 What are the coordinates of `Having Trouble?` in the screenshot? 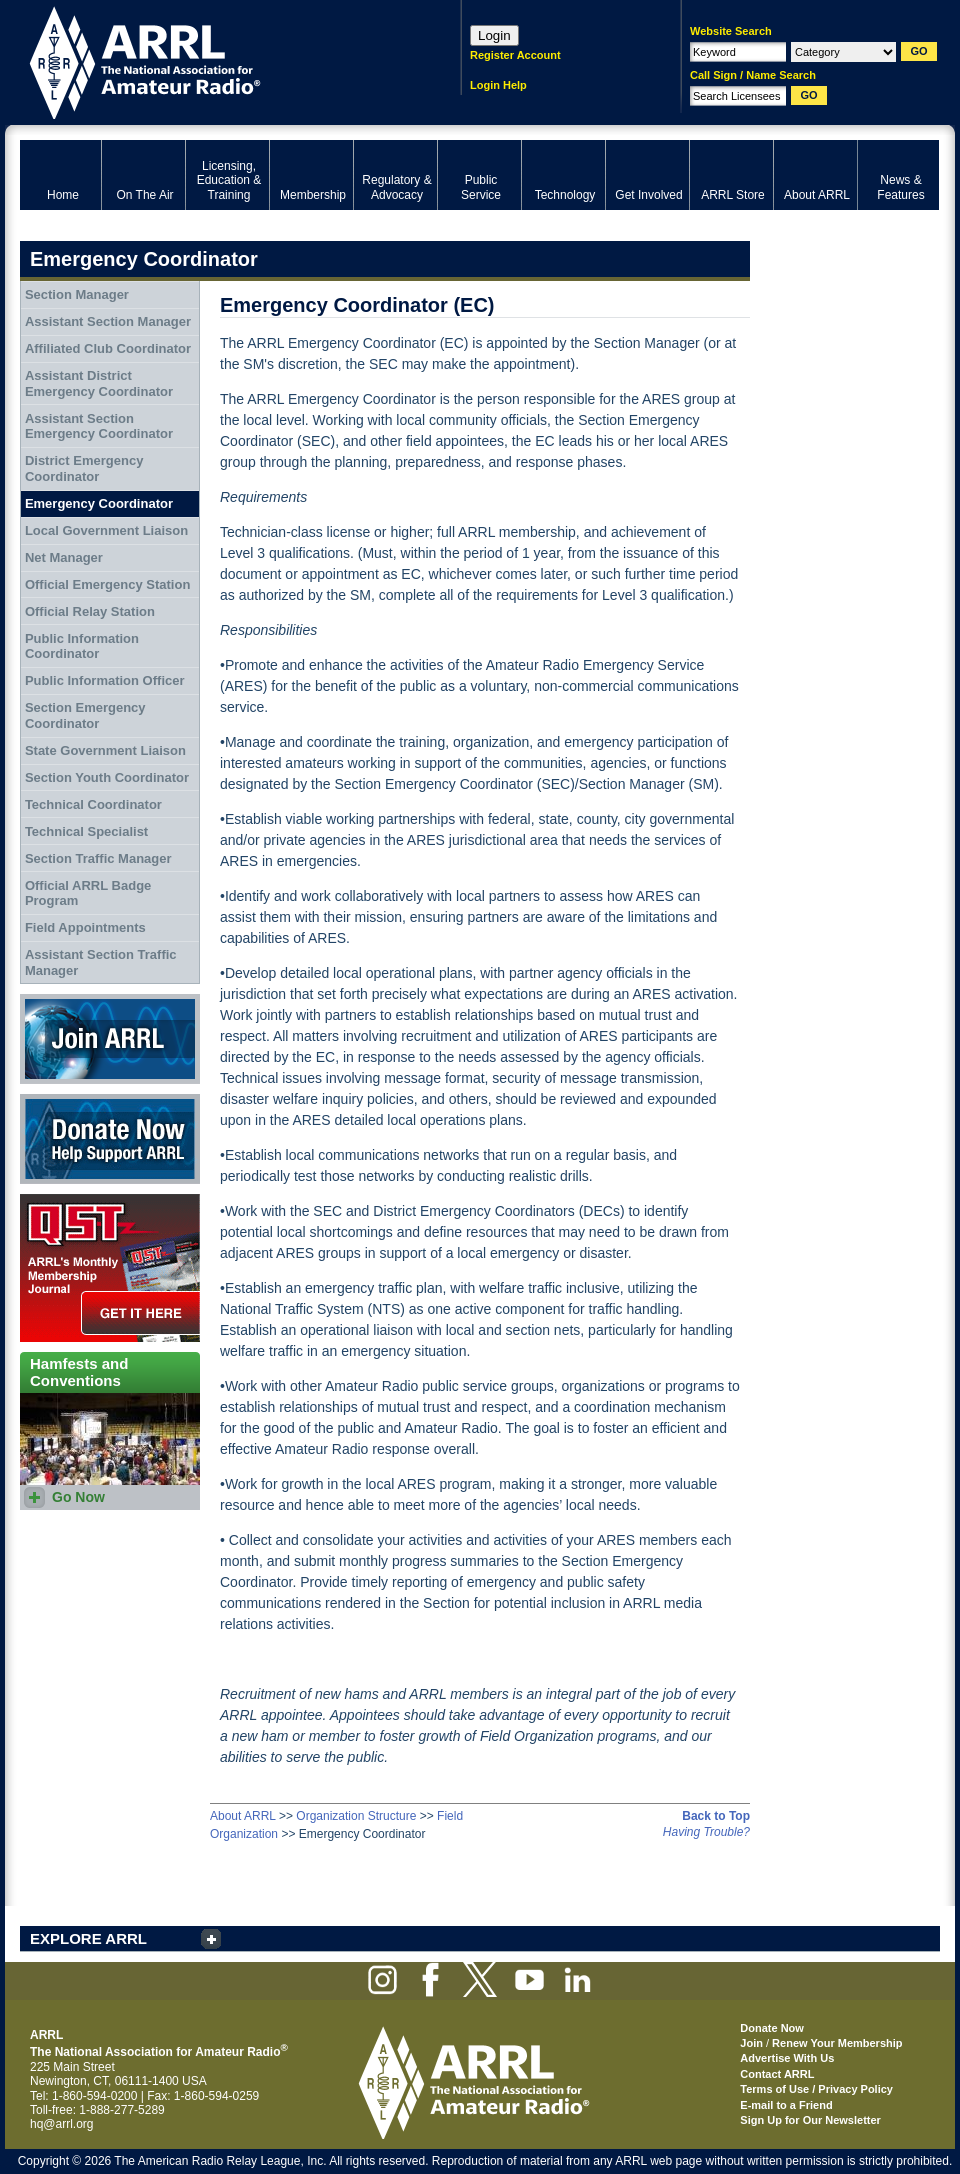 It's located at (706, 1832).